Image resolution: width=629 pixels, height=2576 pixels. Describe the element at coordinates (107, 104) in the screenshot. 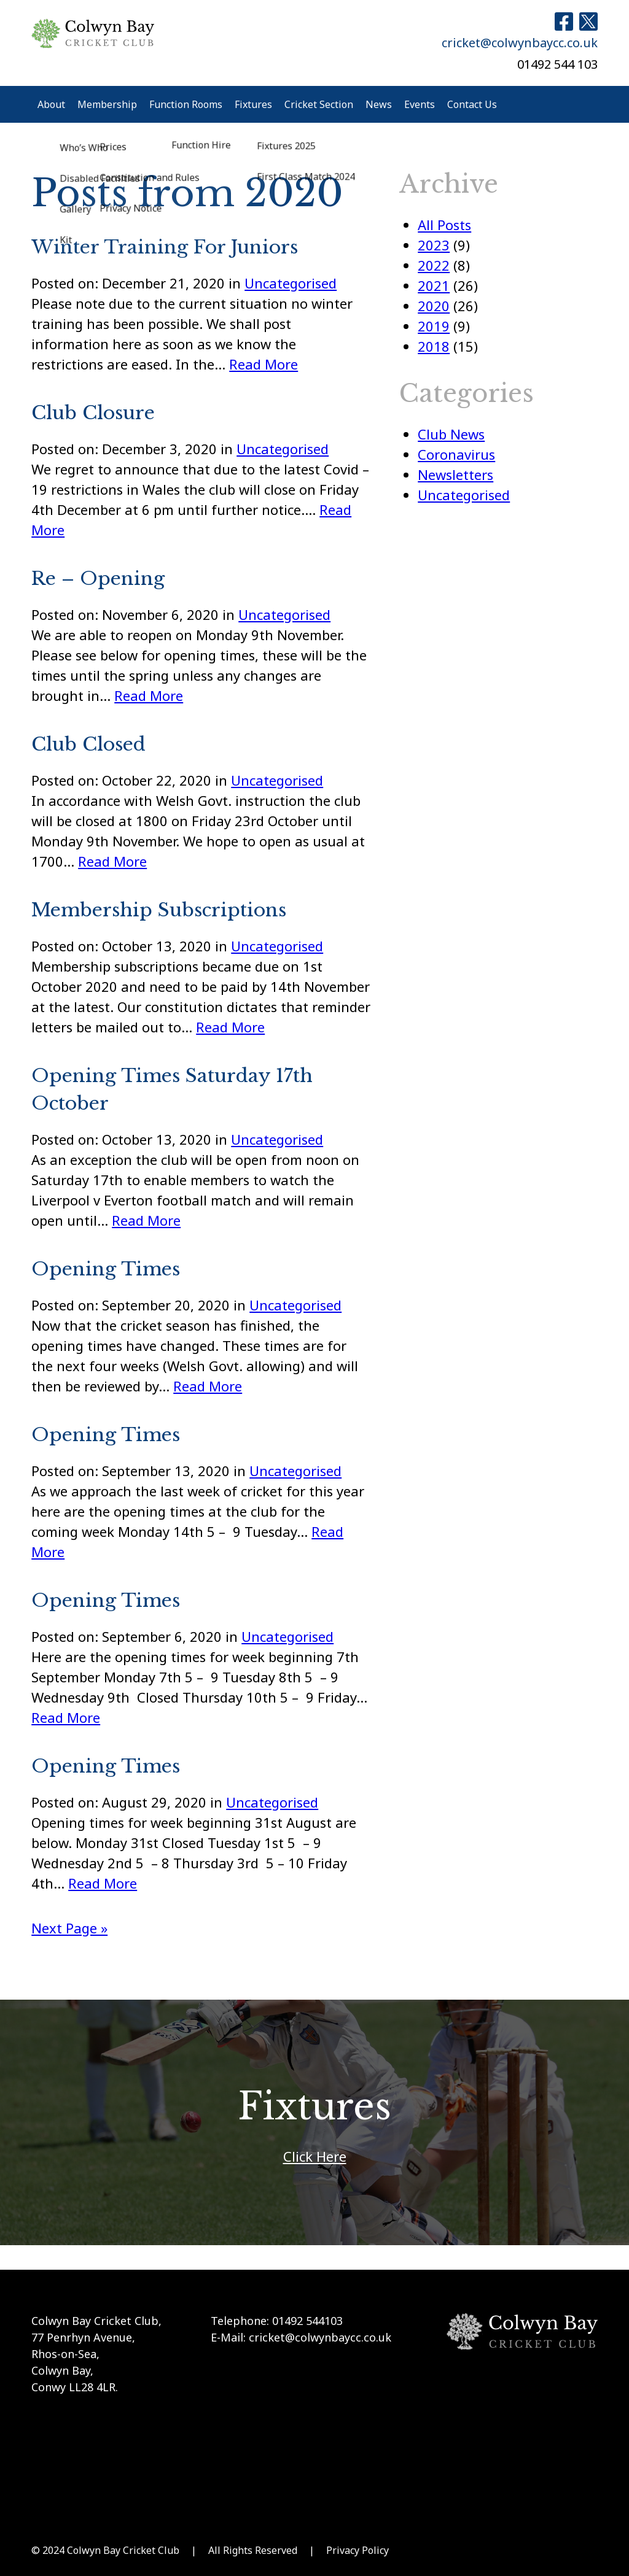

I see `Membership` at that location.